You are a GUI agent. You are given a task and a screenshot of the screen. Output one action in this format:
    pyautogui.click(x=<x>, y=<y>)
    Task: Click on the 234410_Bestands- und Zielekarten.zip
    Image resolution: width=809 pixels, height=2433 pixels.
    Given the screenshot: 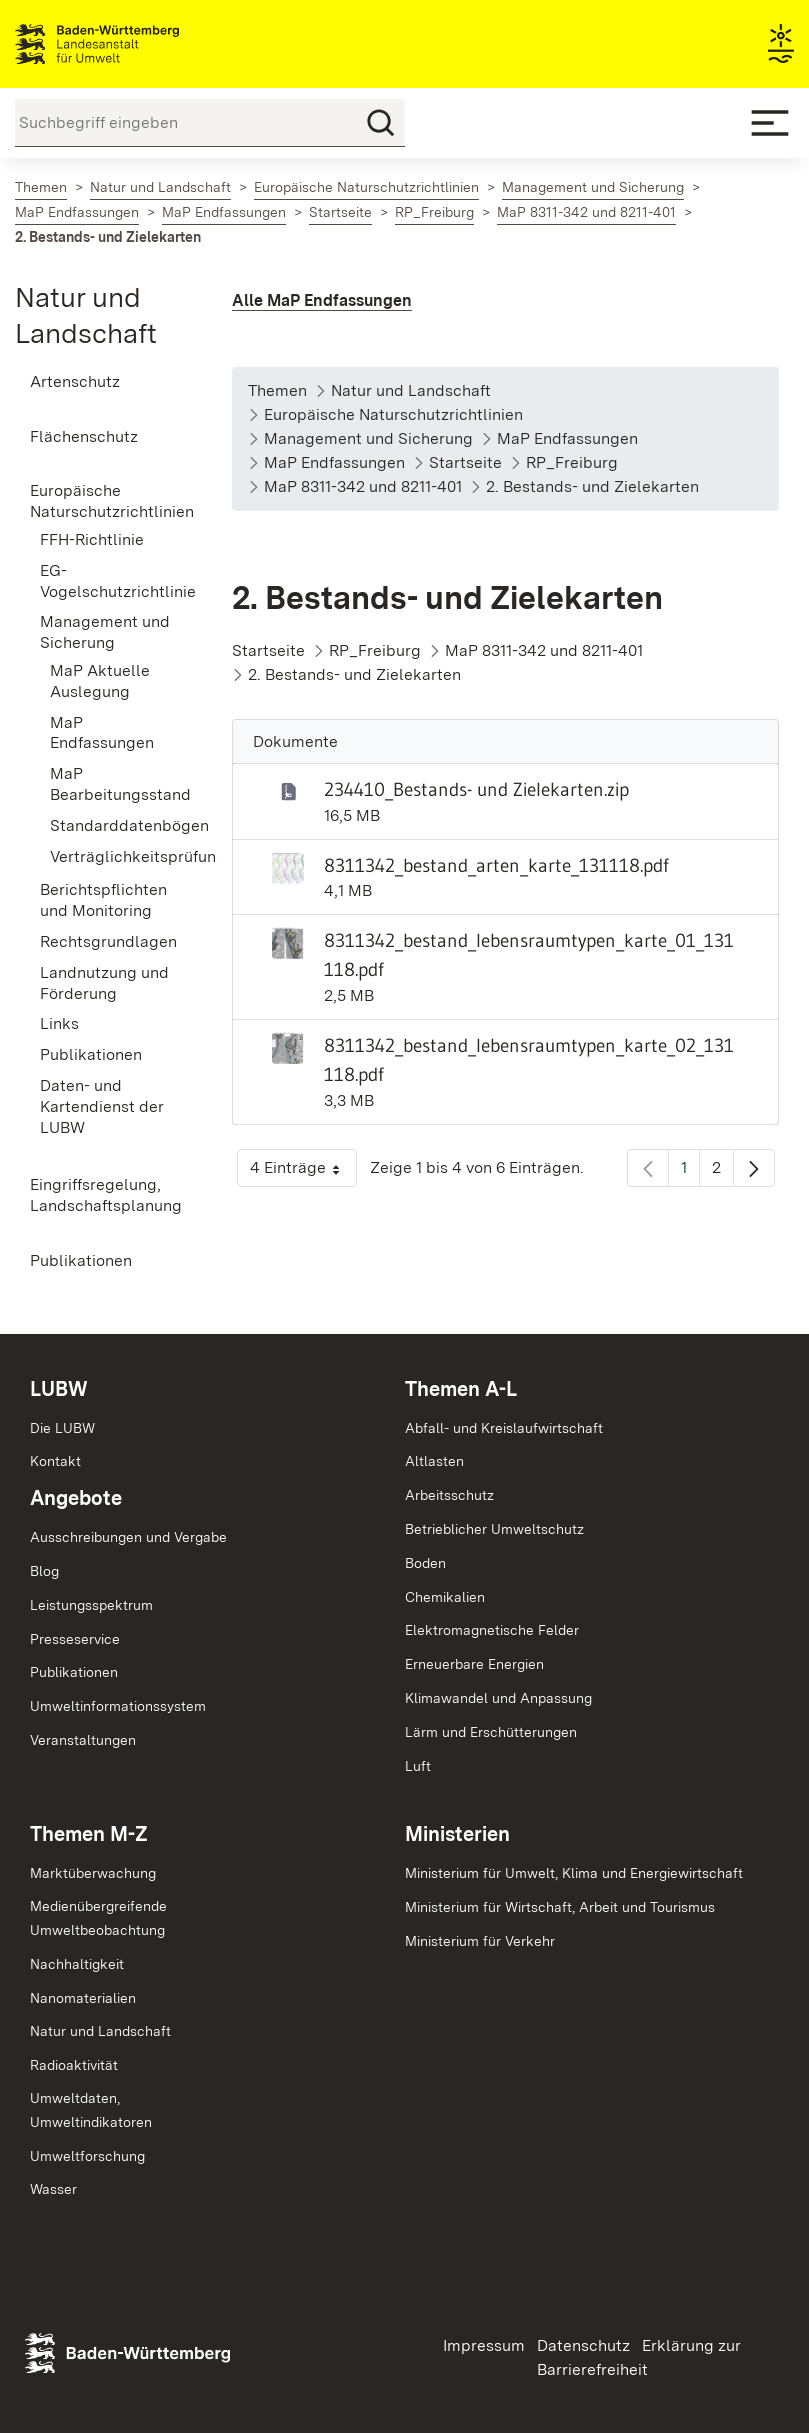 What is the action you would take?
    pyautogui.click(x=476, y=789)
    